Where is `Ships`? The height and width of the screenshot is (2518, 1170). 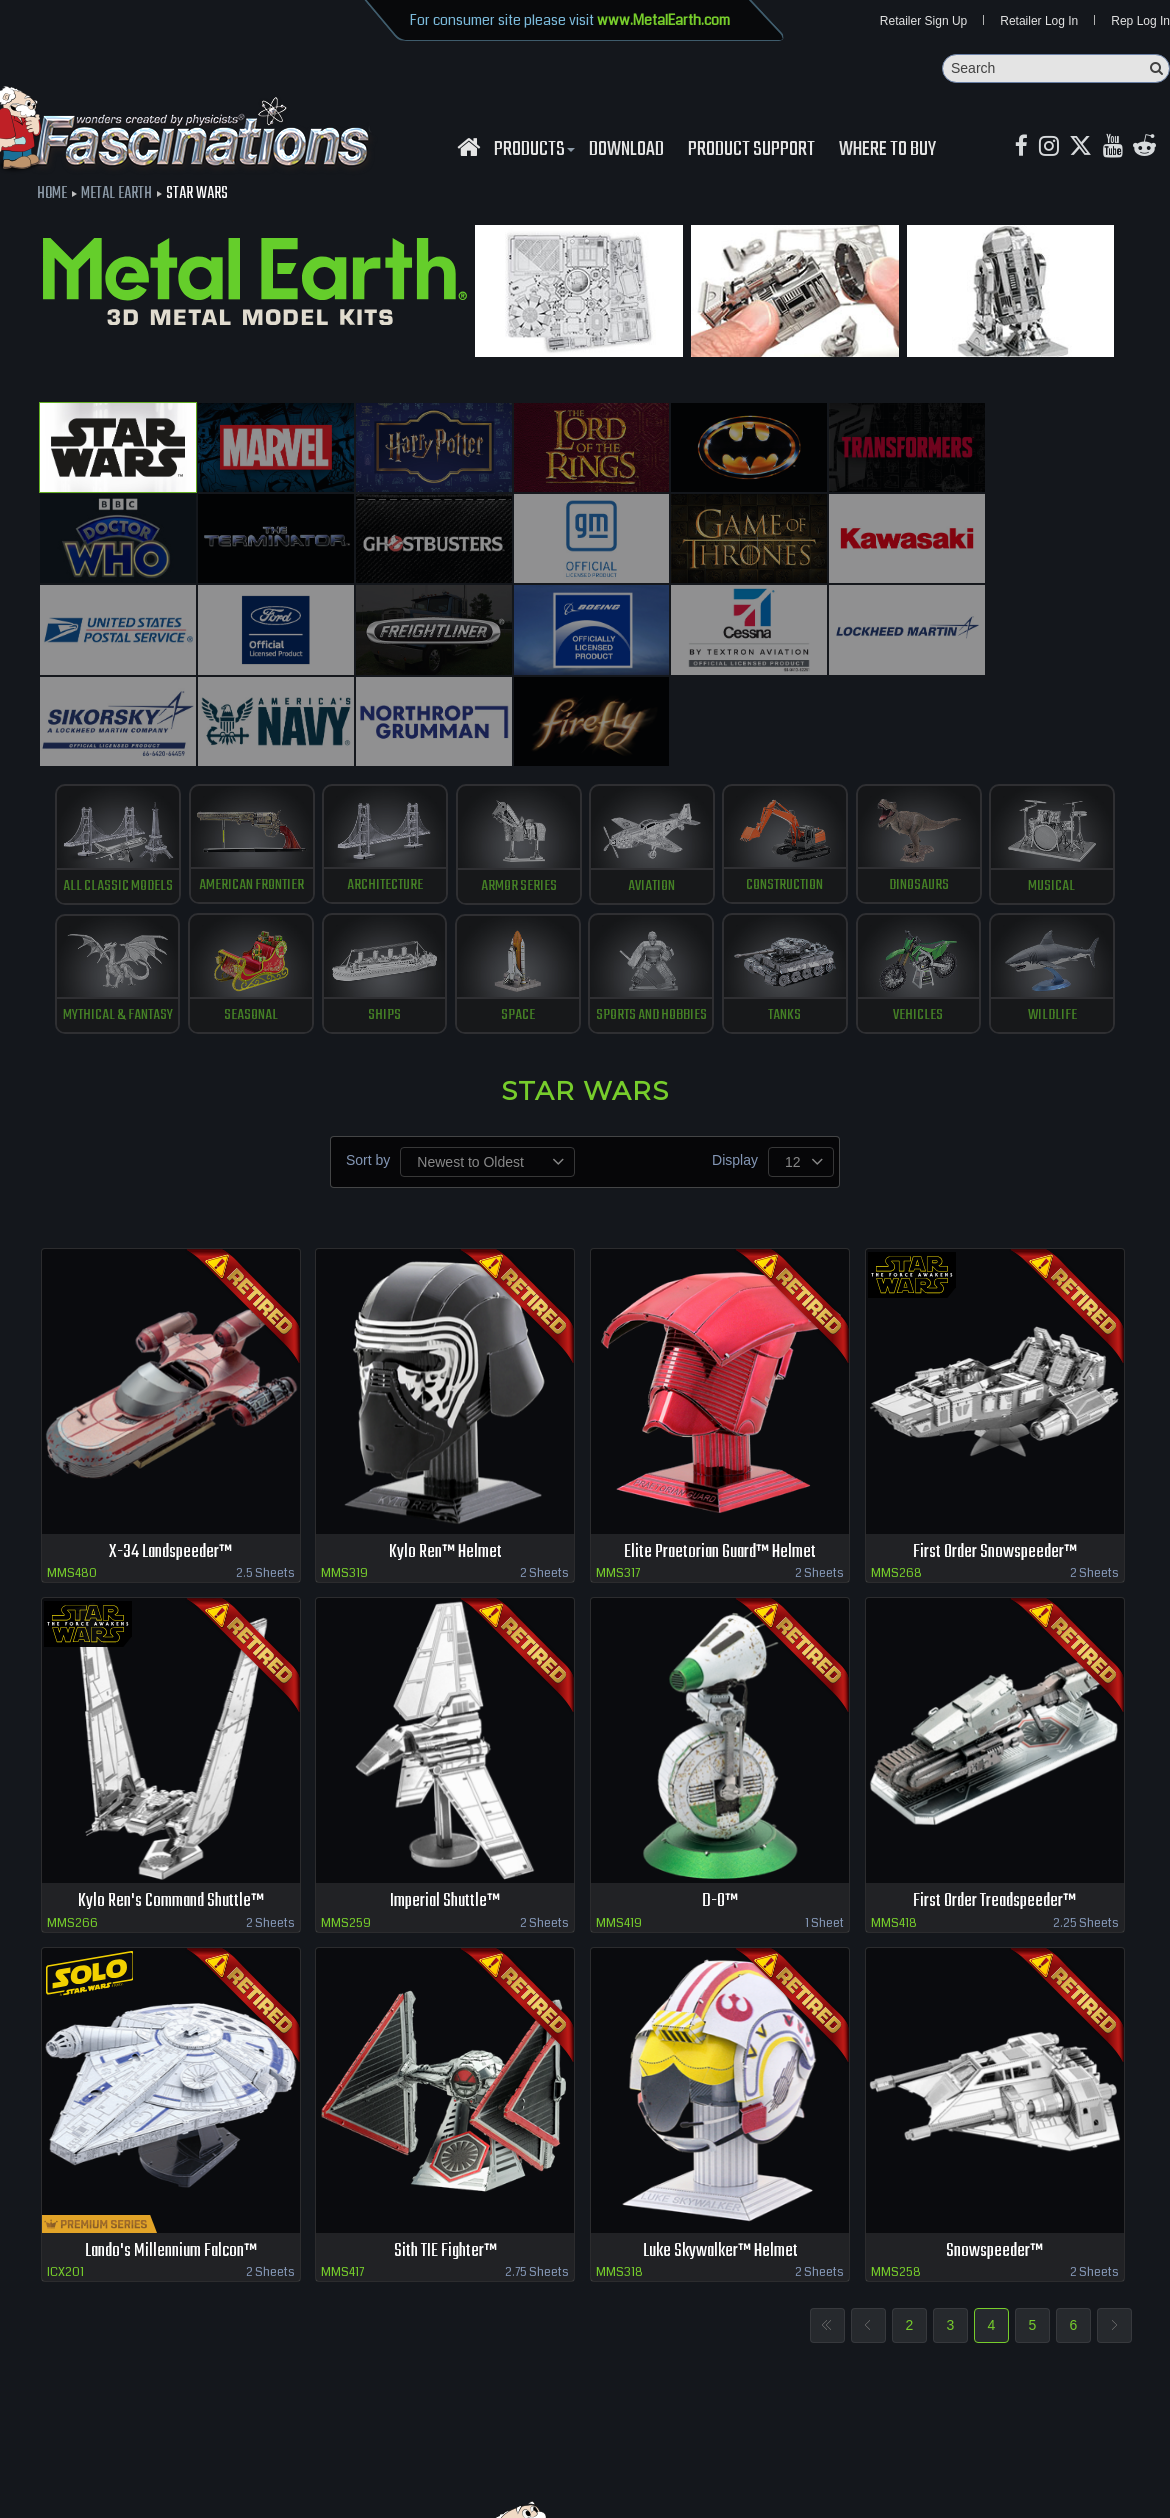 Ships is located at coordinates (378, 905).